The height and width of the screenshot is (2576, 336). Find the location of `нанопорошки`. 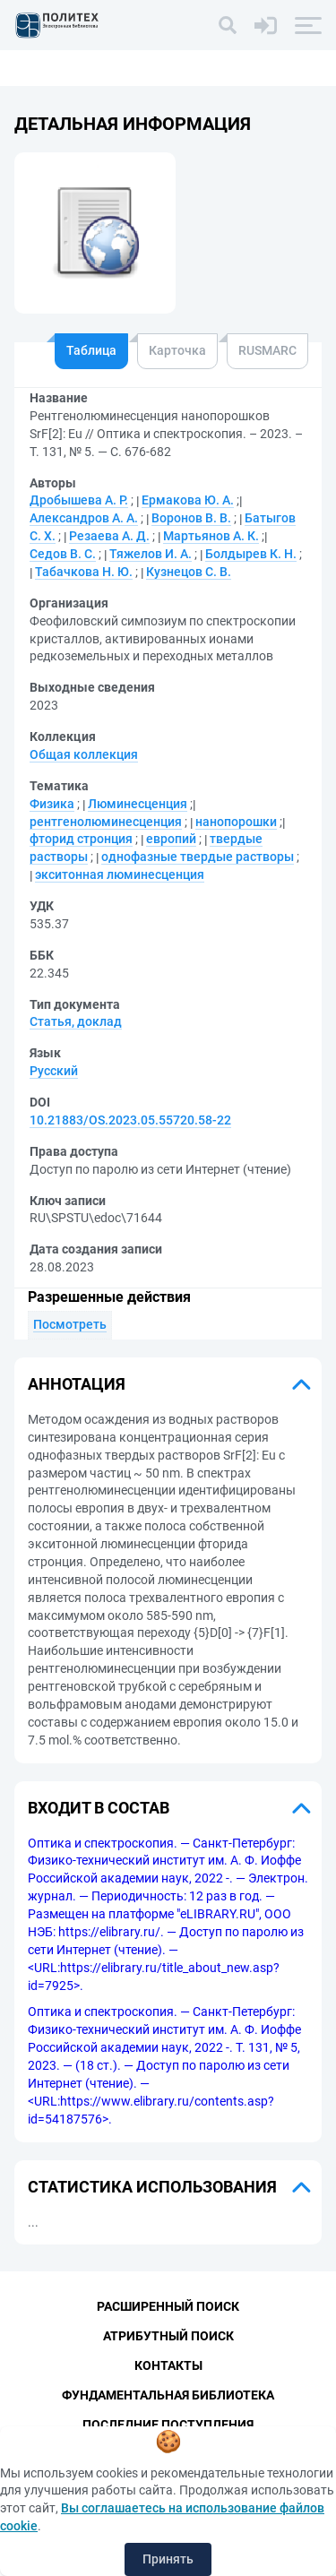

нанопорошки is located at coordinates (236, 821).